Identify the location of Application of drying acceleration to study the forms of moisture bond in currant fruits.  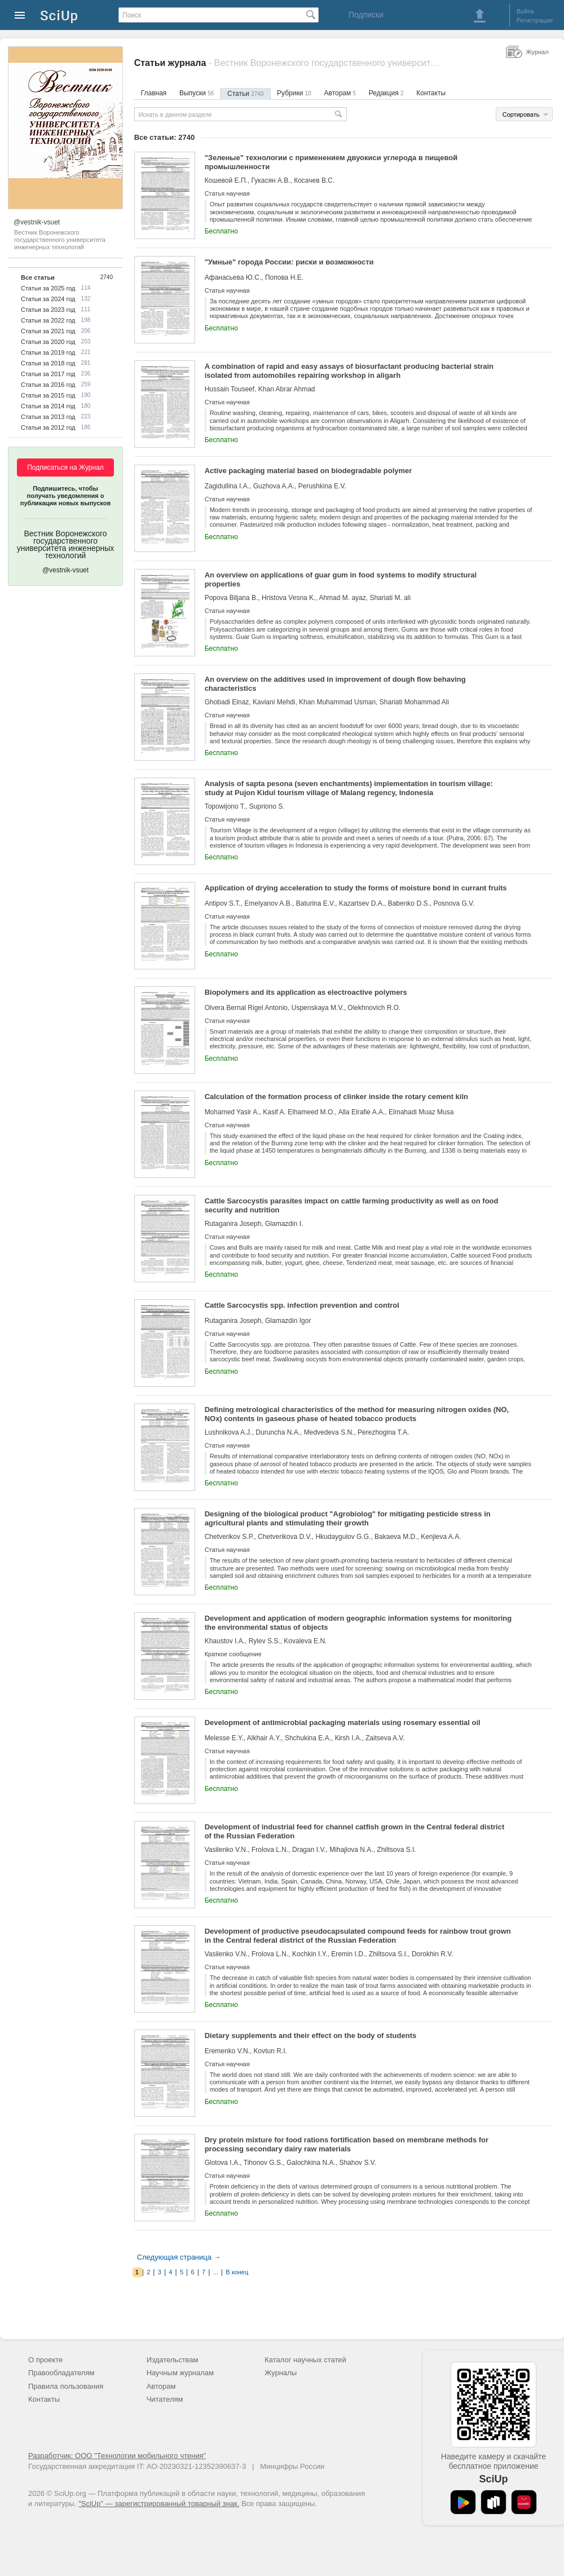
(356, 888).